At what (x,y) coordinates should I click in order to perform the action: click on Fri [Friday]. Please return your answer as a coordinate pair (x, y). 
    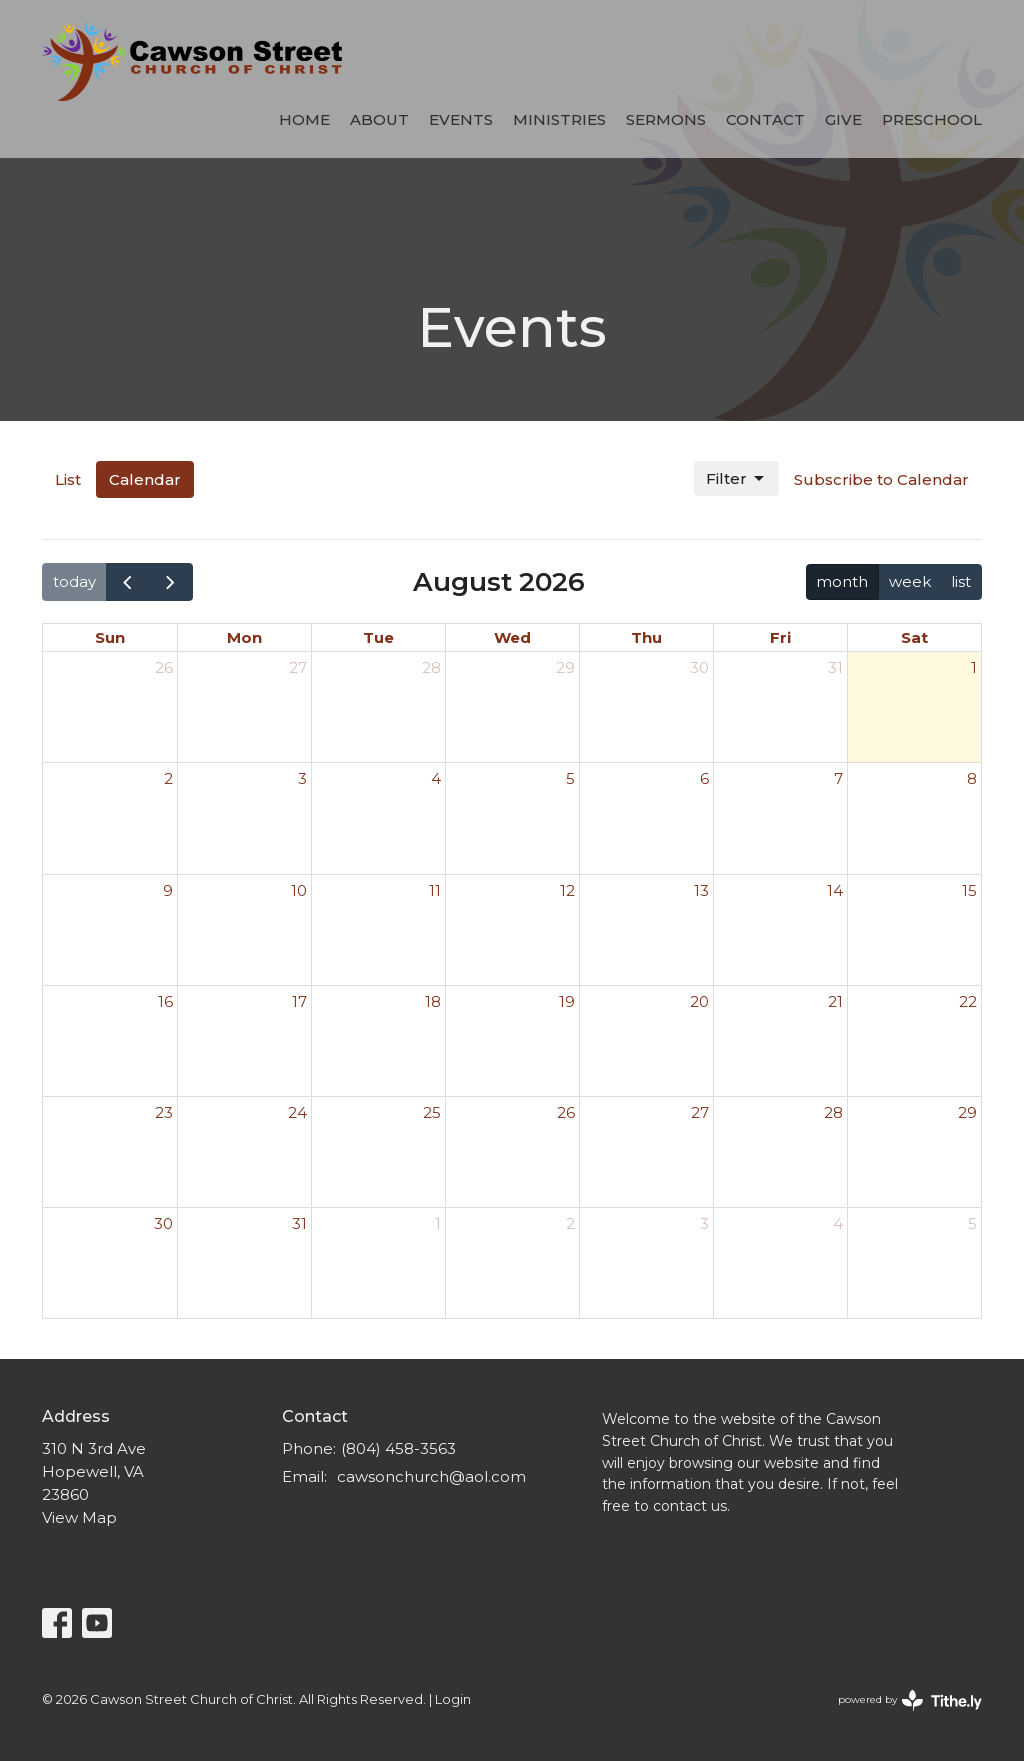
    Looking at the image, I should click on (780, 637).